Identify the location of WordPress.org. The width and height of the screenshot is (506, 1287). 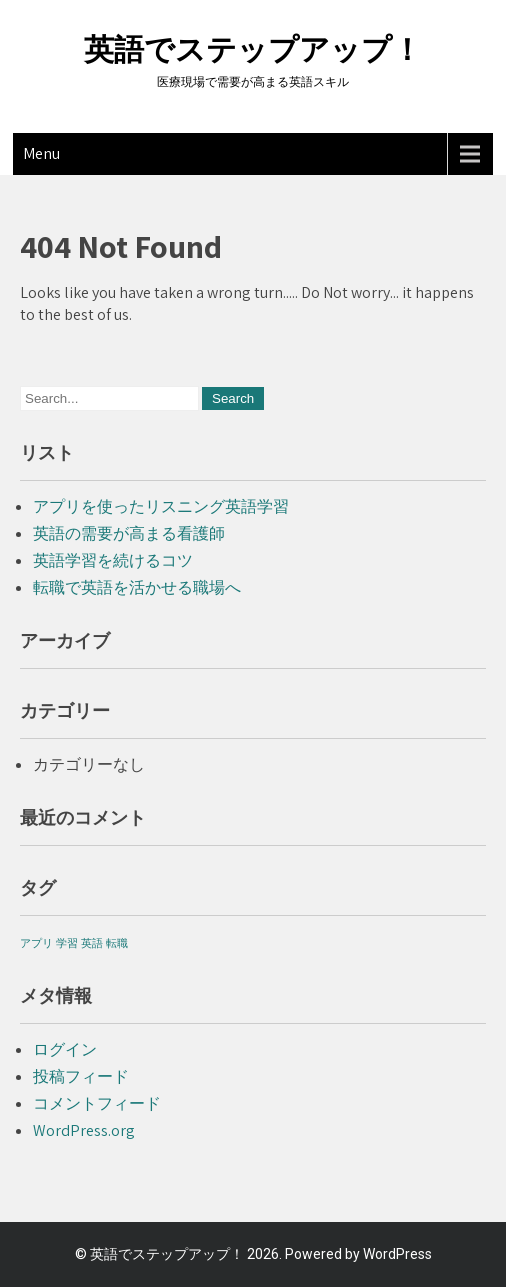
(84, 1130).